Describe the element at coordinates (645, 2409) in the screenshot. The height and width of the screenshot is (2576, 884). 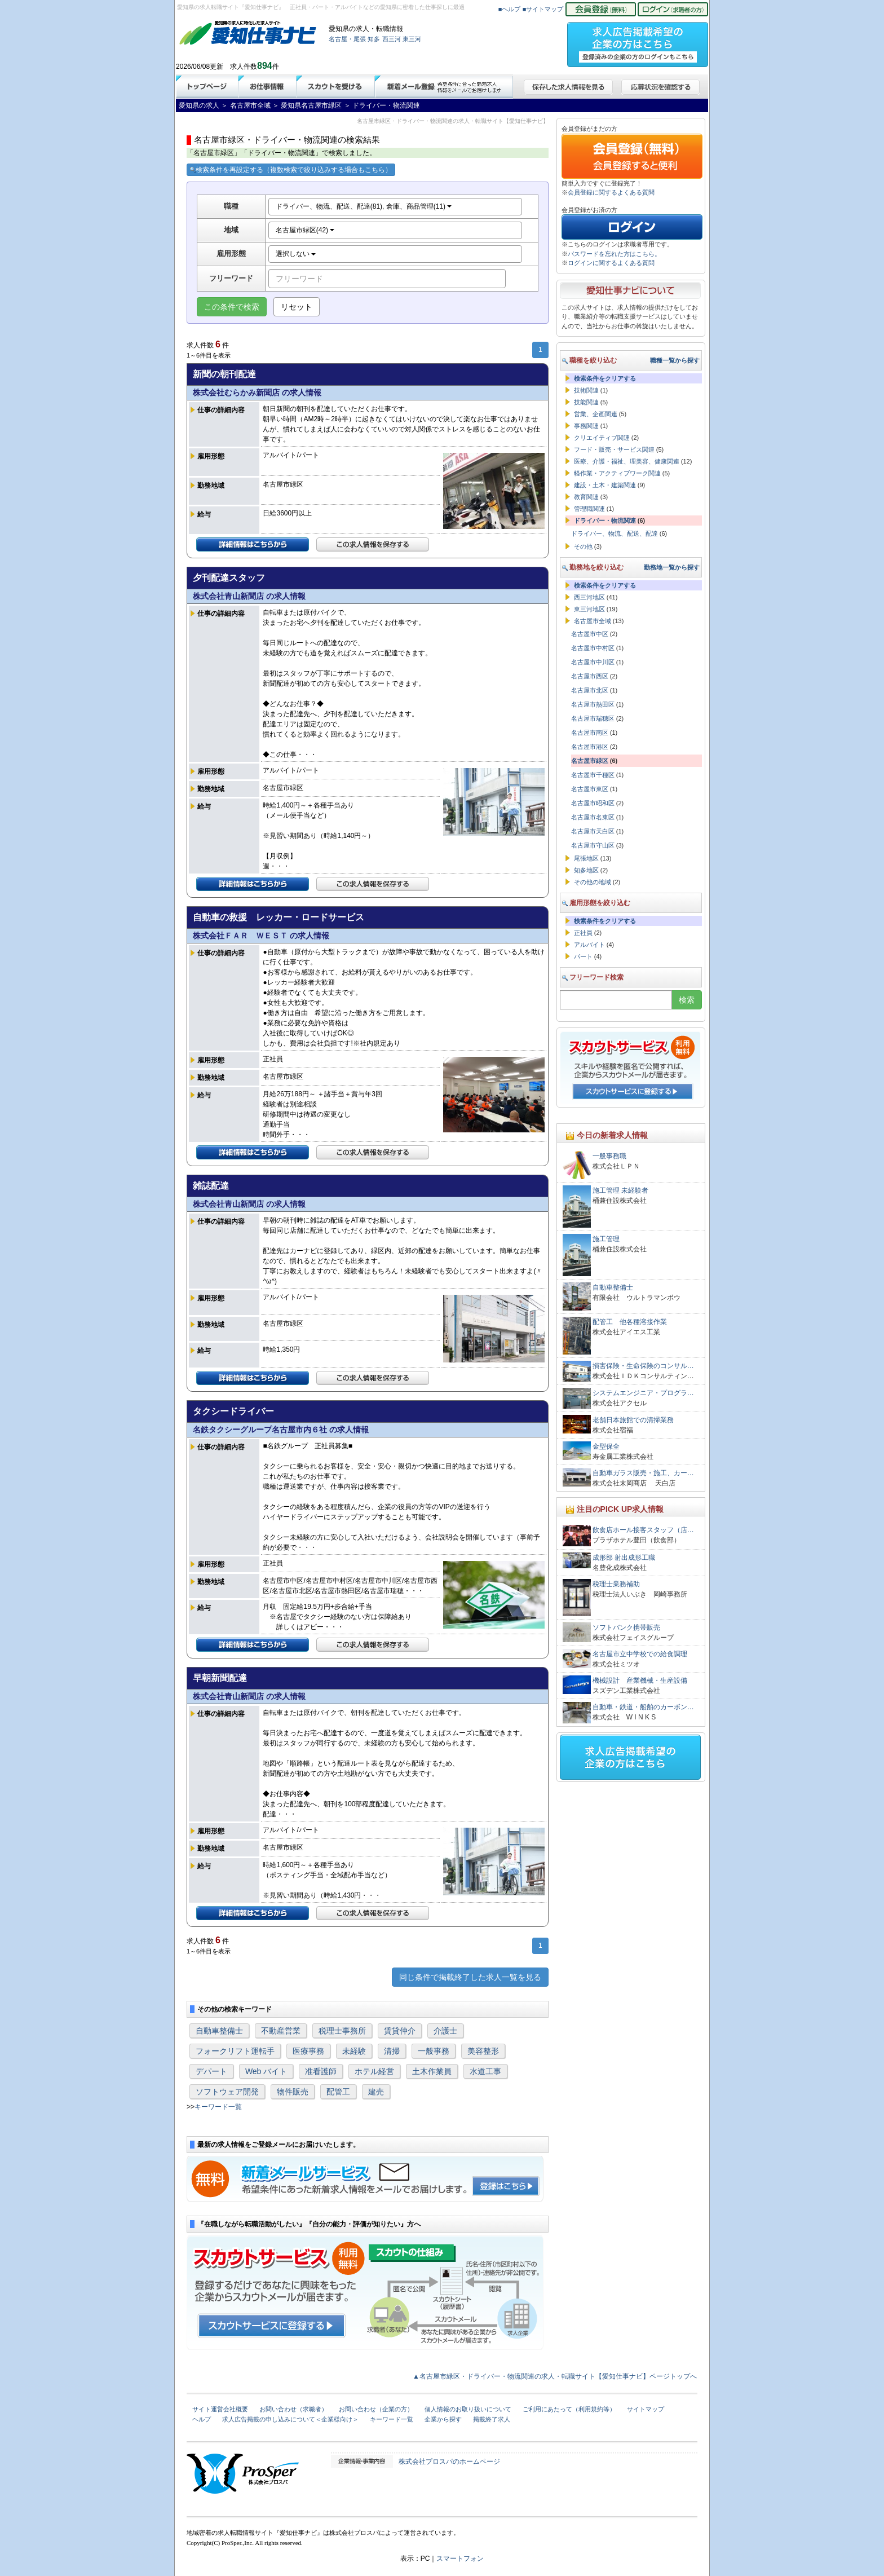
I see `サイトマップ` at that location.